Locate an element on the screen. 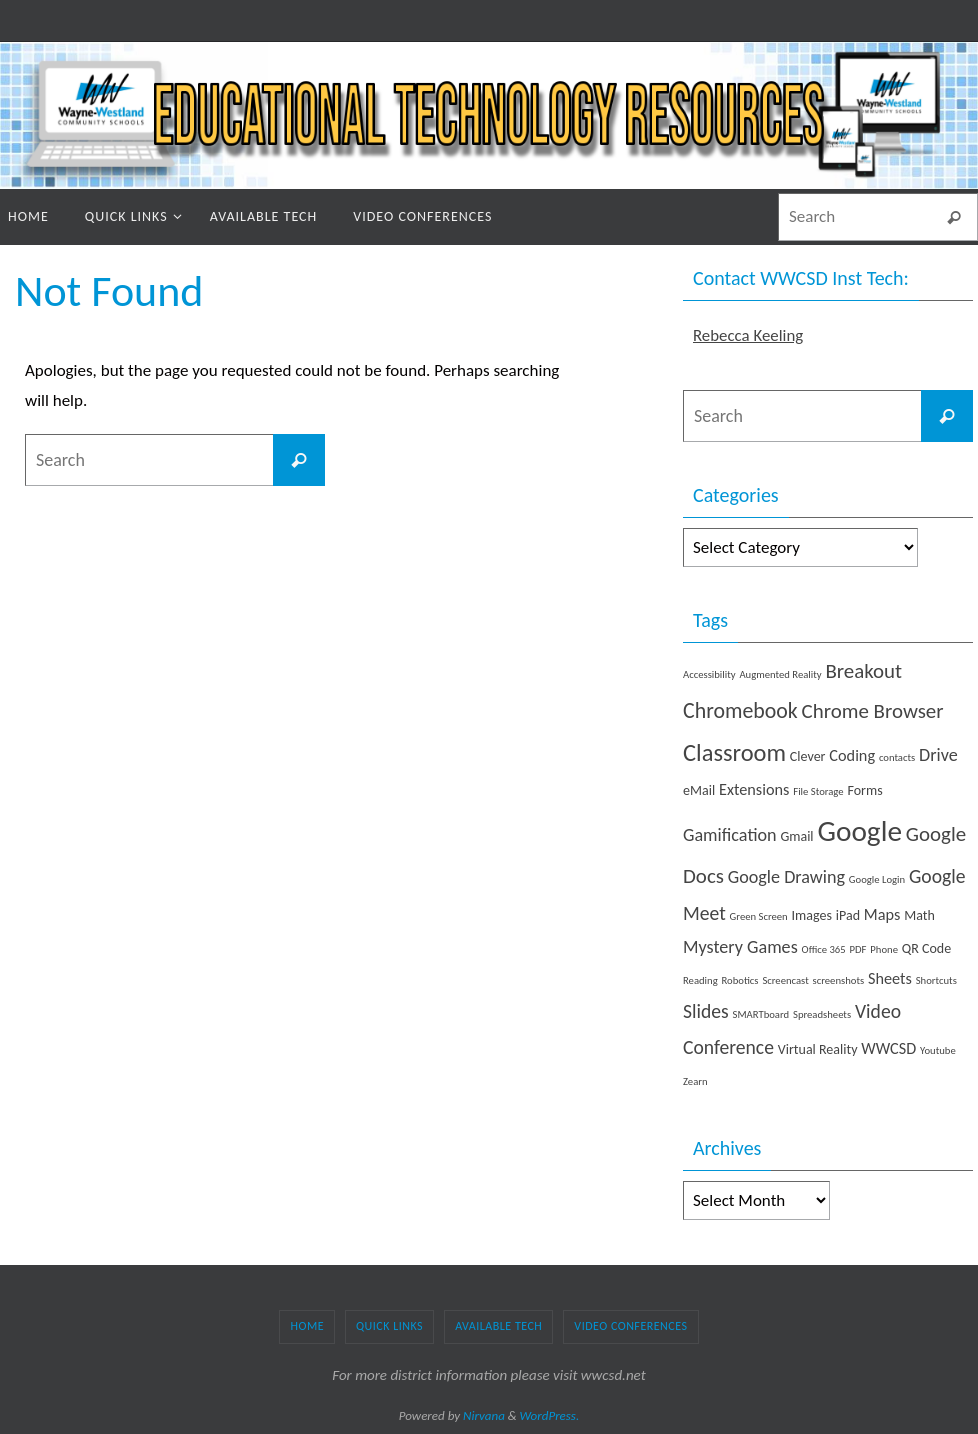 This screenshot has width=978, height=1434. Google Drawing [Google Drawing (4 items)] is located at coordinates (786, 877).